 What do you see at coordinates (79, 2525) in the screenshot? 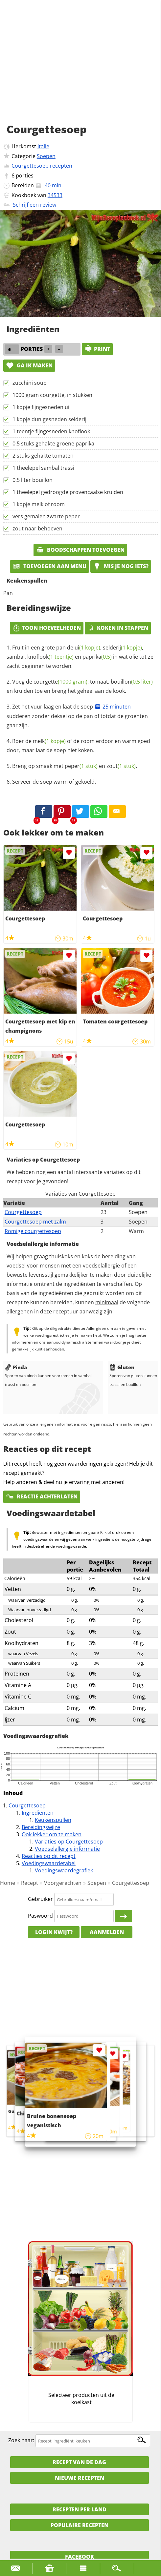
I see `Populaire recepten` at bounding box center [79, 2525].